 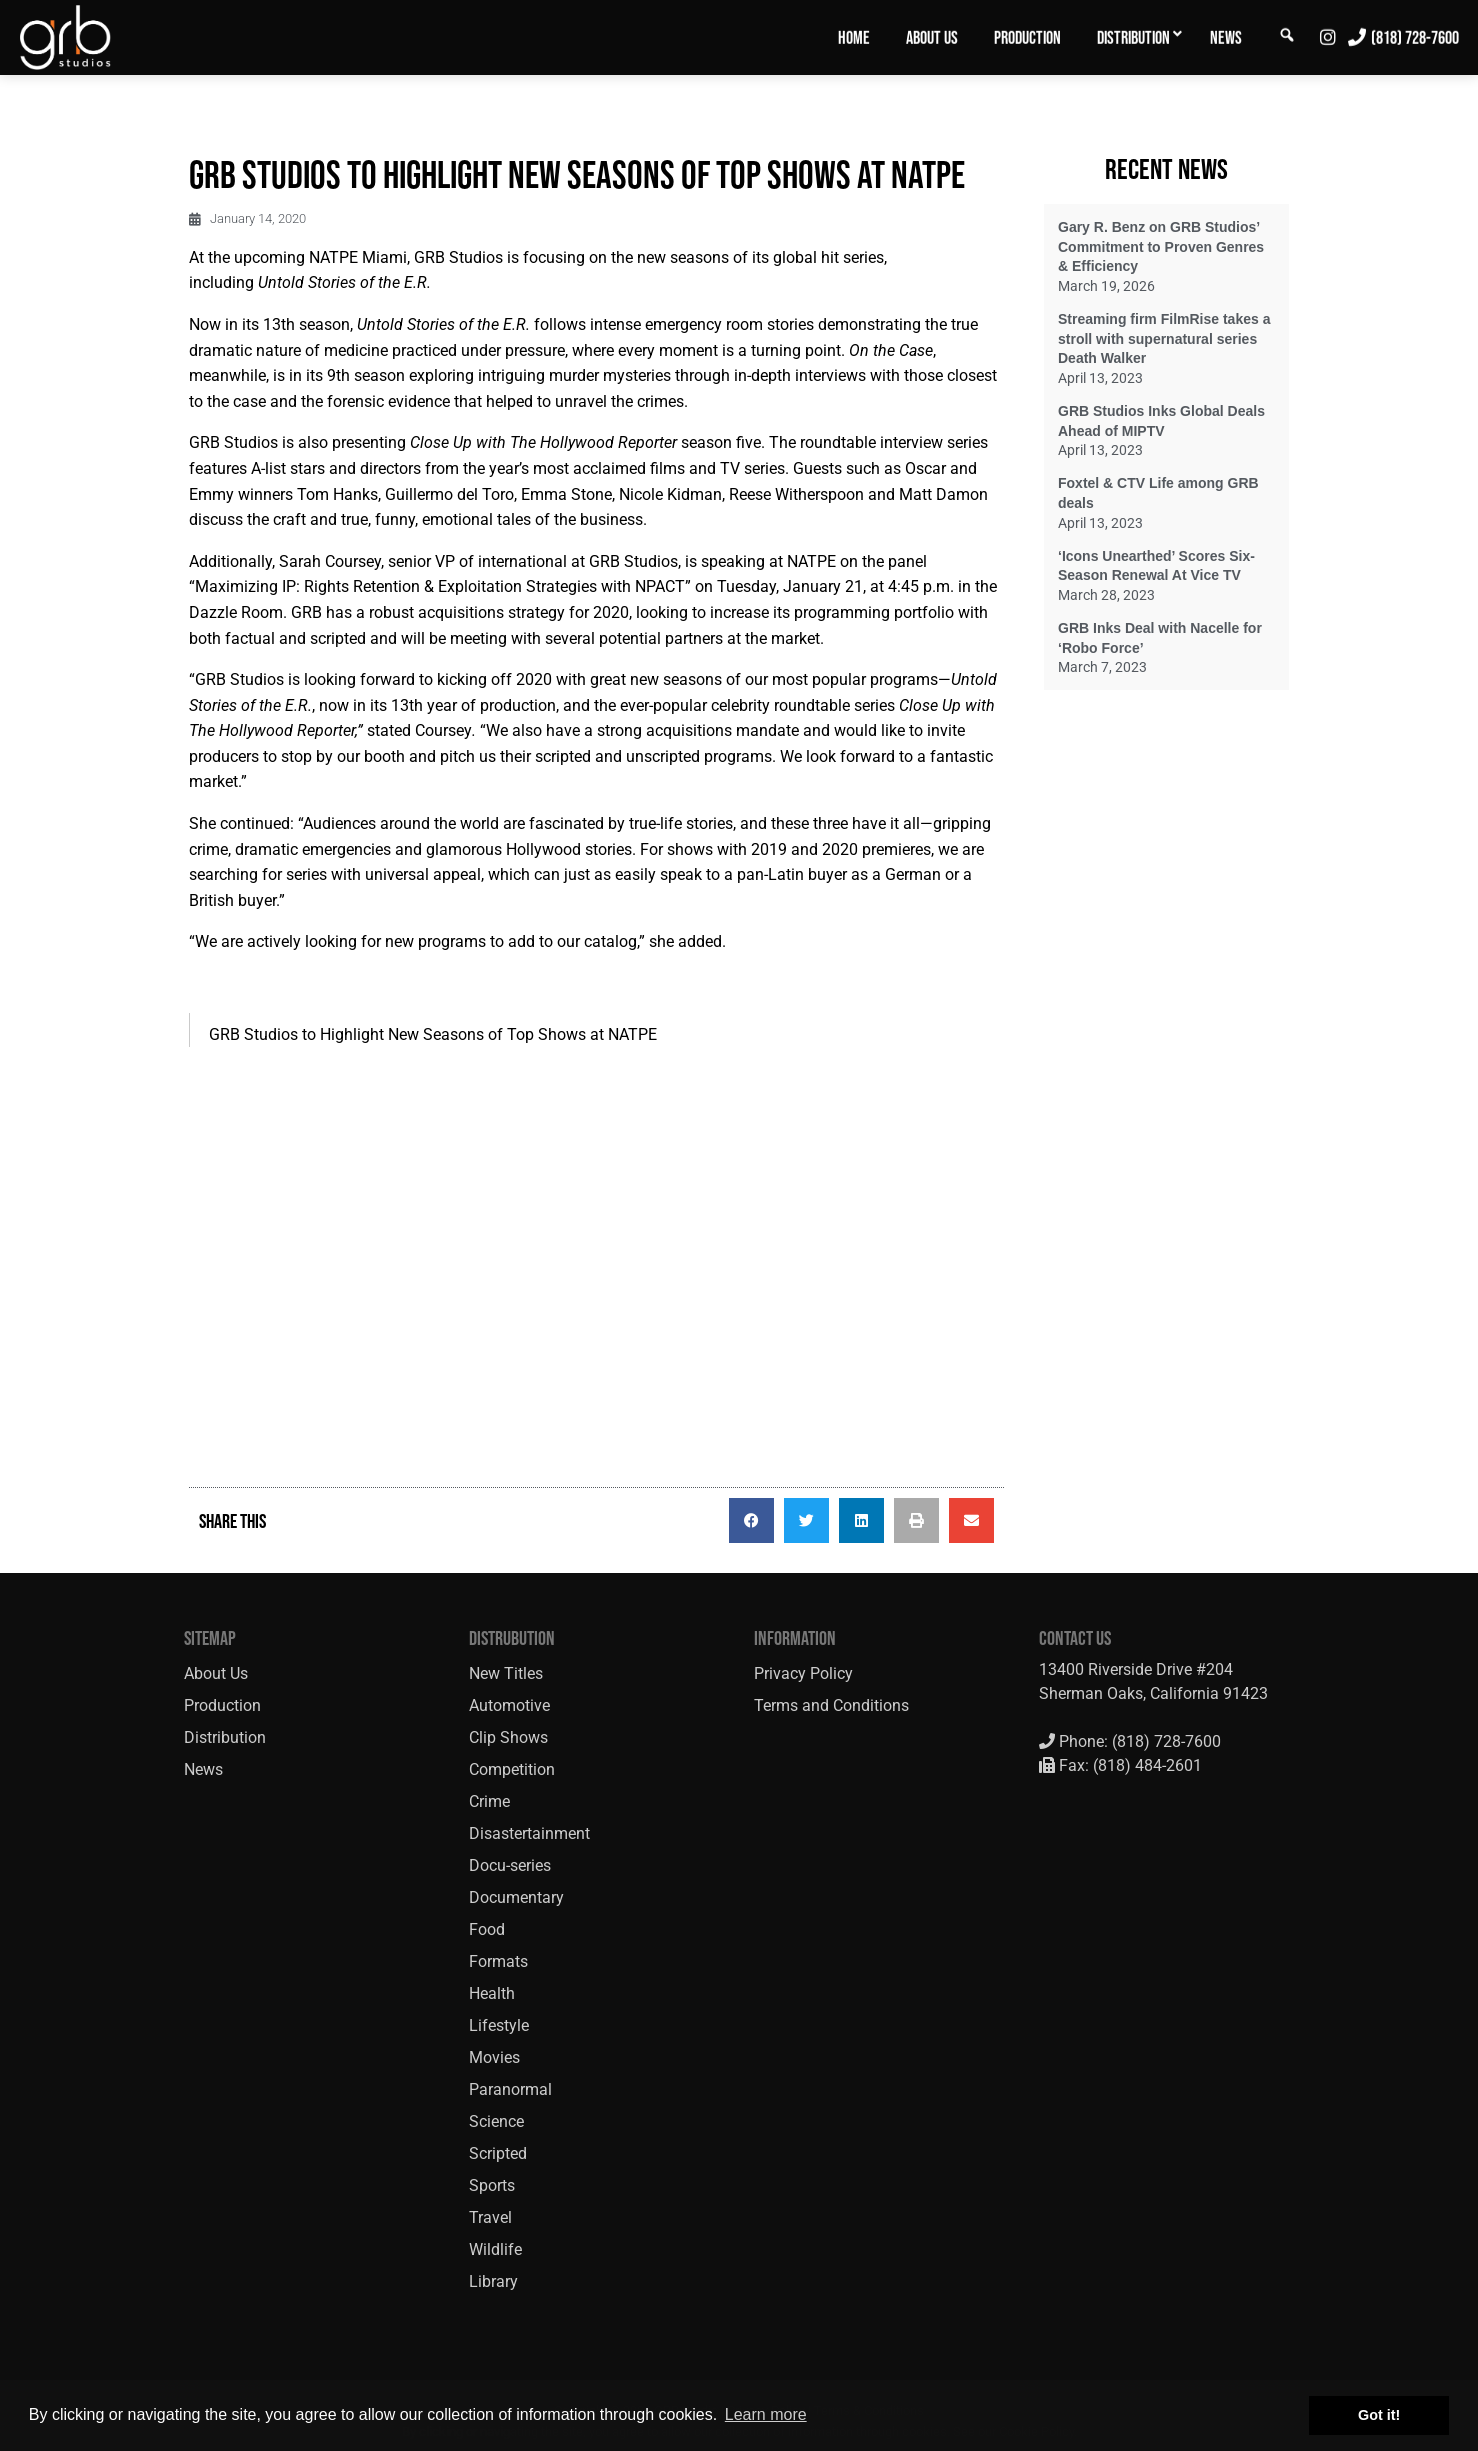 What do you see at coordinates (516, 1897) in the screenshot?
I see `Documentary` at bounding box center [516, 1897].